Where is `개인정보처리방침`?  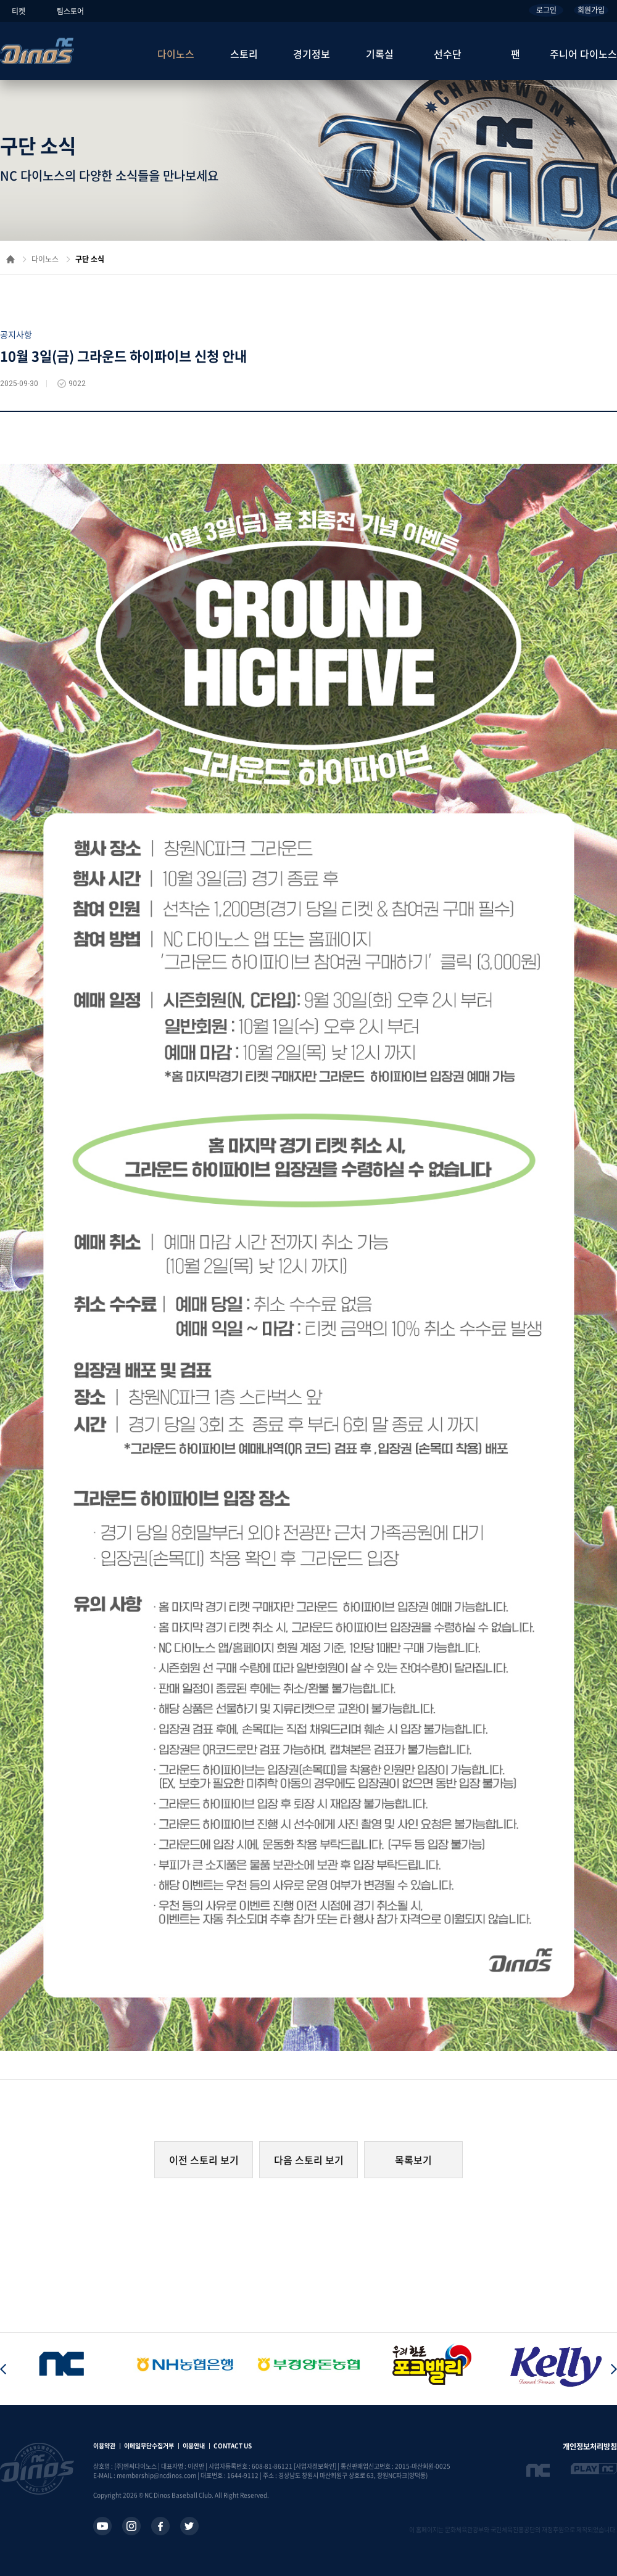 개인정보처리방침 is located at coordinates (590, 2446).